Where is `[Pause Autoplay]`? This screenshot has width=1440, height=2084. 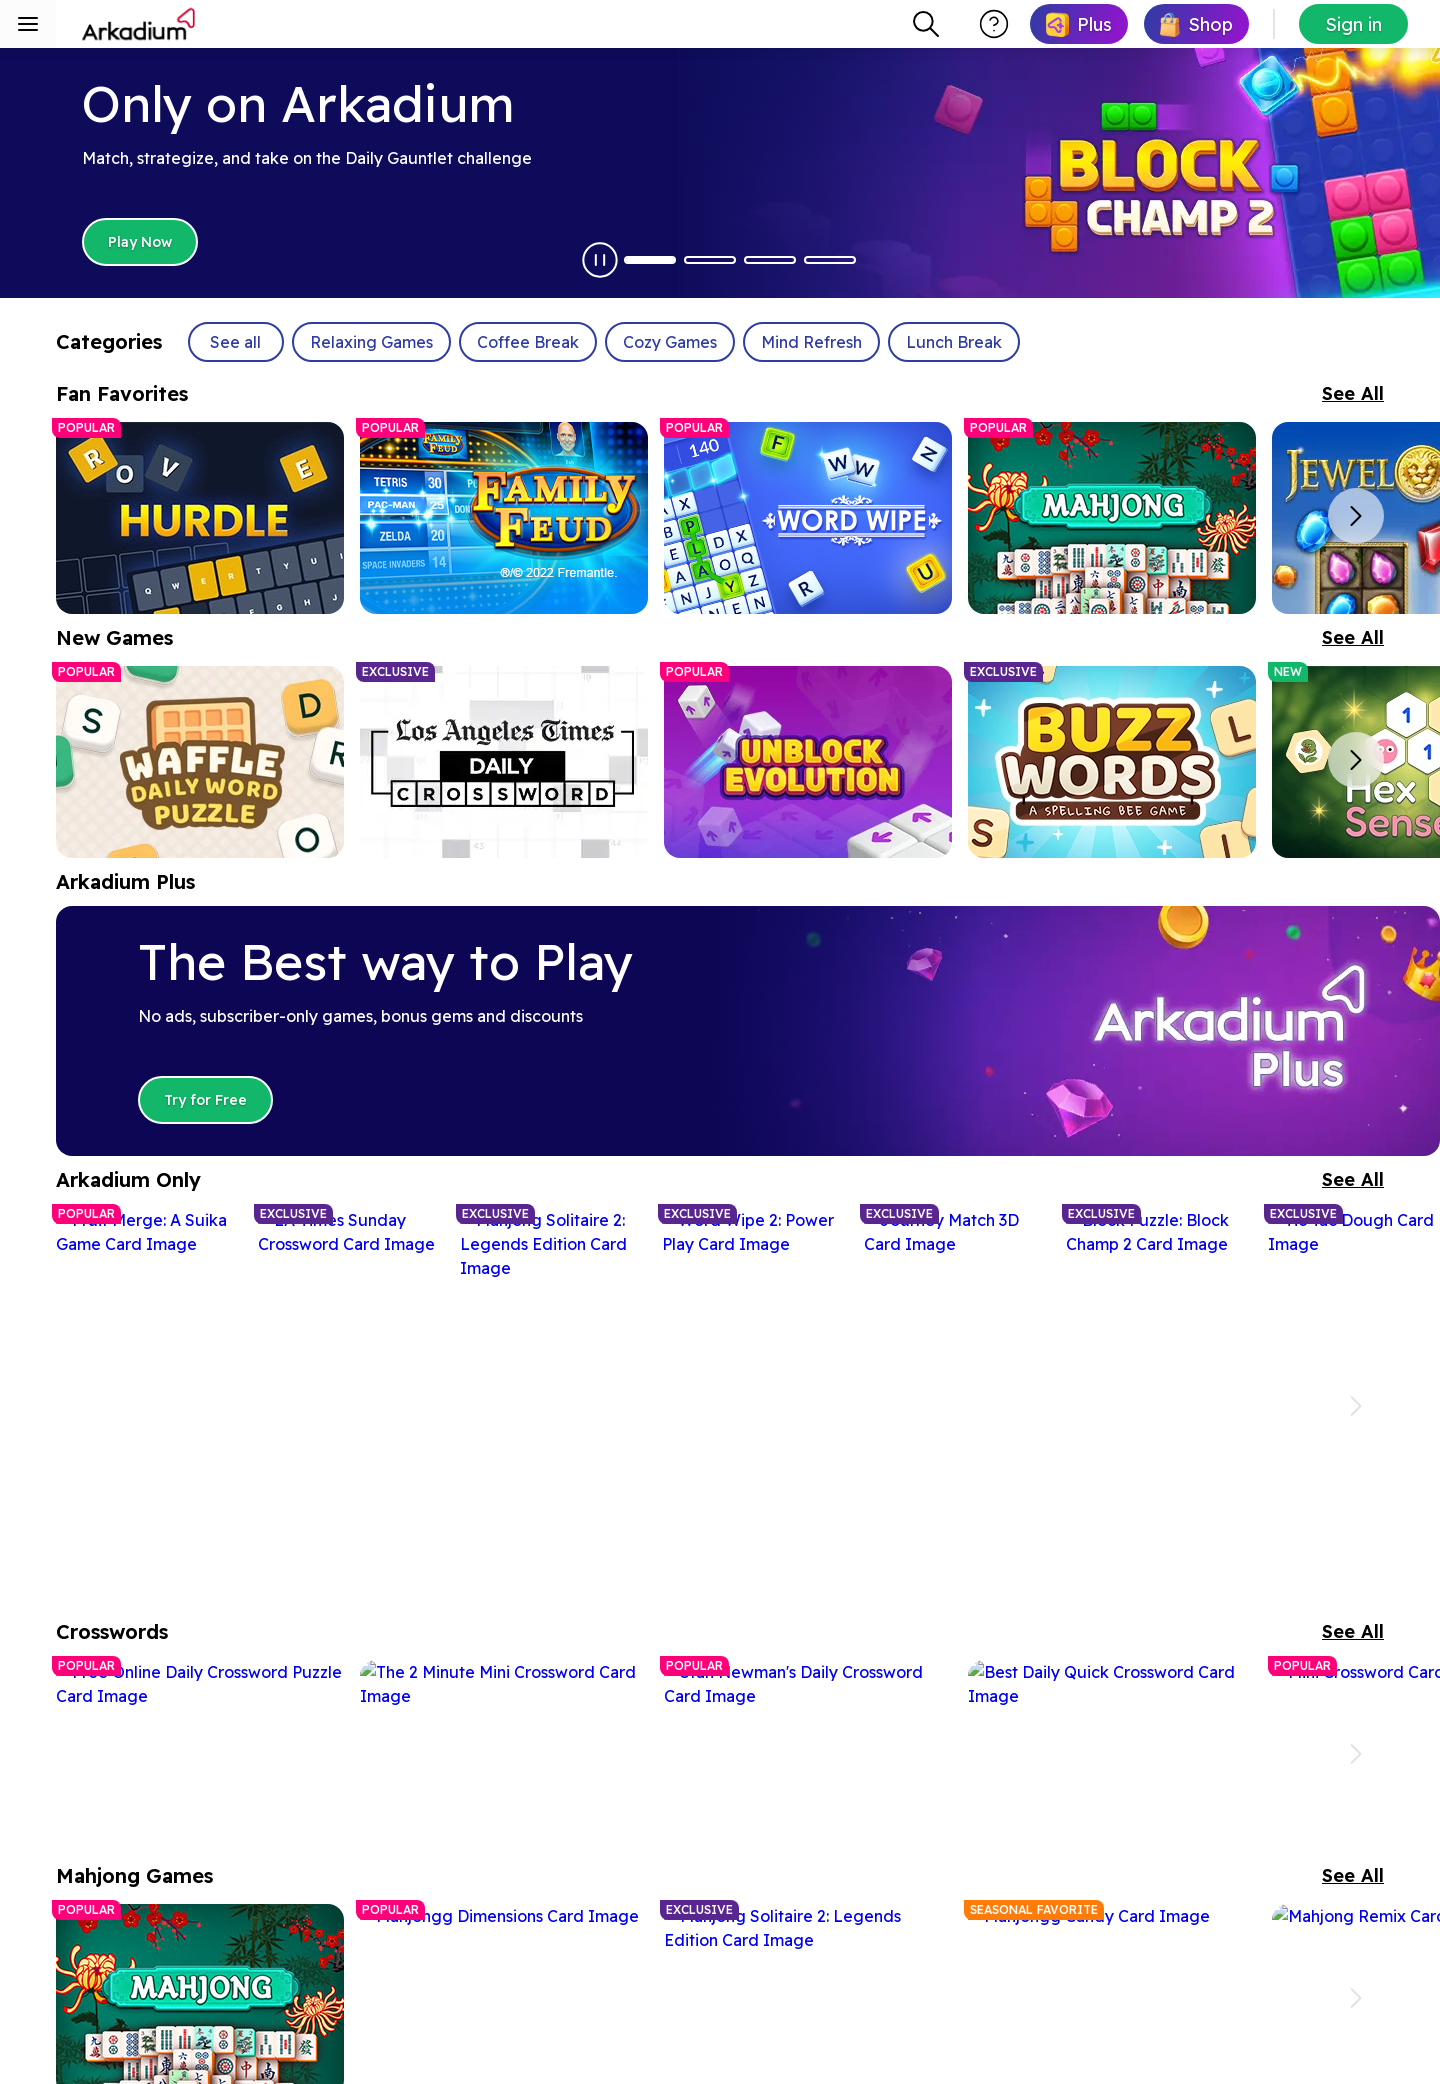 [Pause Autoplay] is located at coordinates (600, 260).